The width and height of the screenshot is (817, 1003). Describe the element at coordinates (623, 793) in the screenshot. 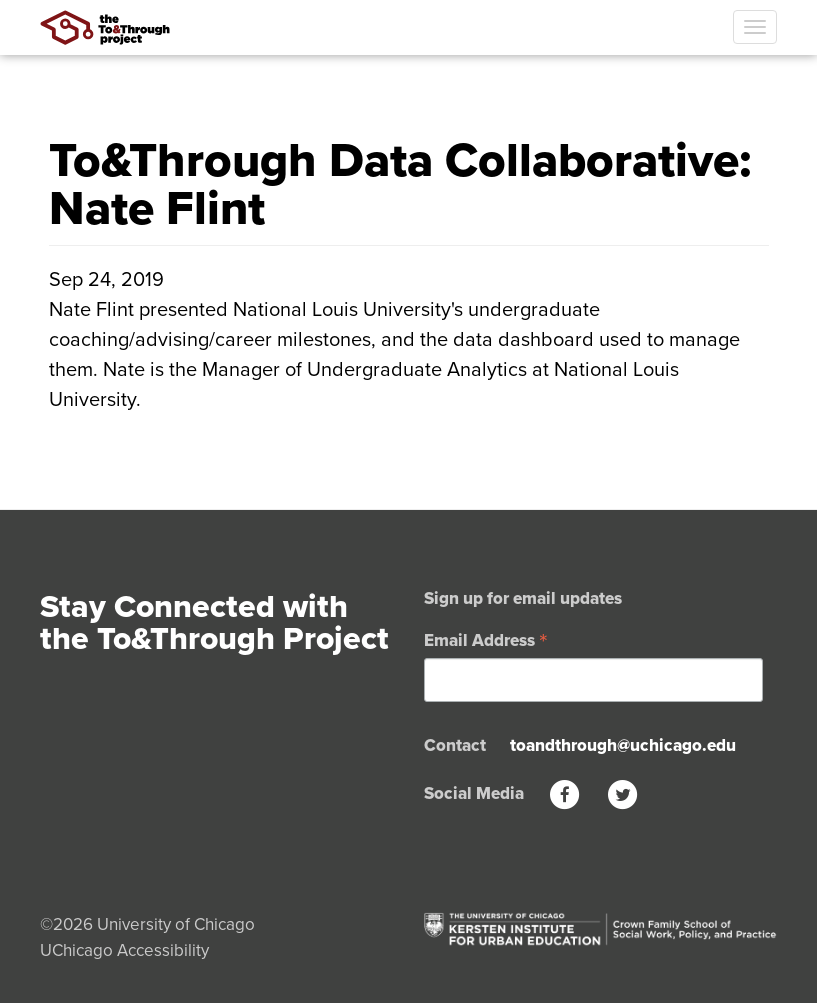

I see `[Twitter]` at that location.